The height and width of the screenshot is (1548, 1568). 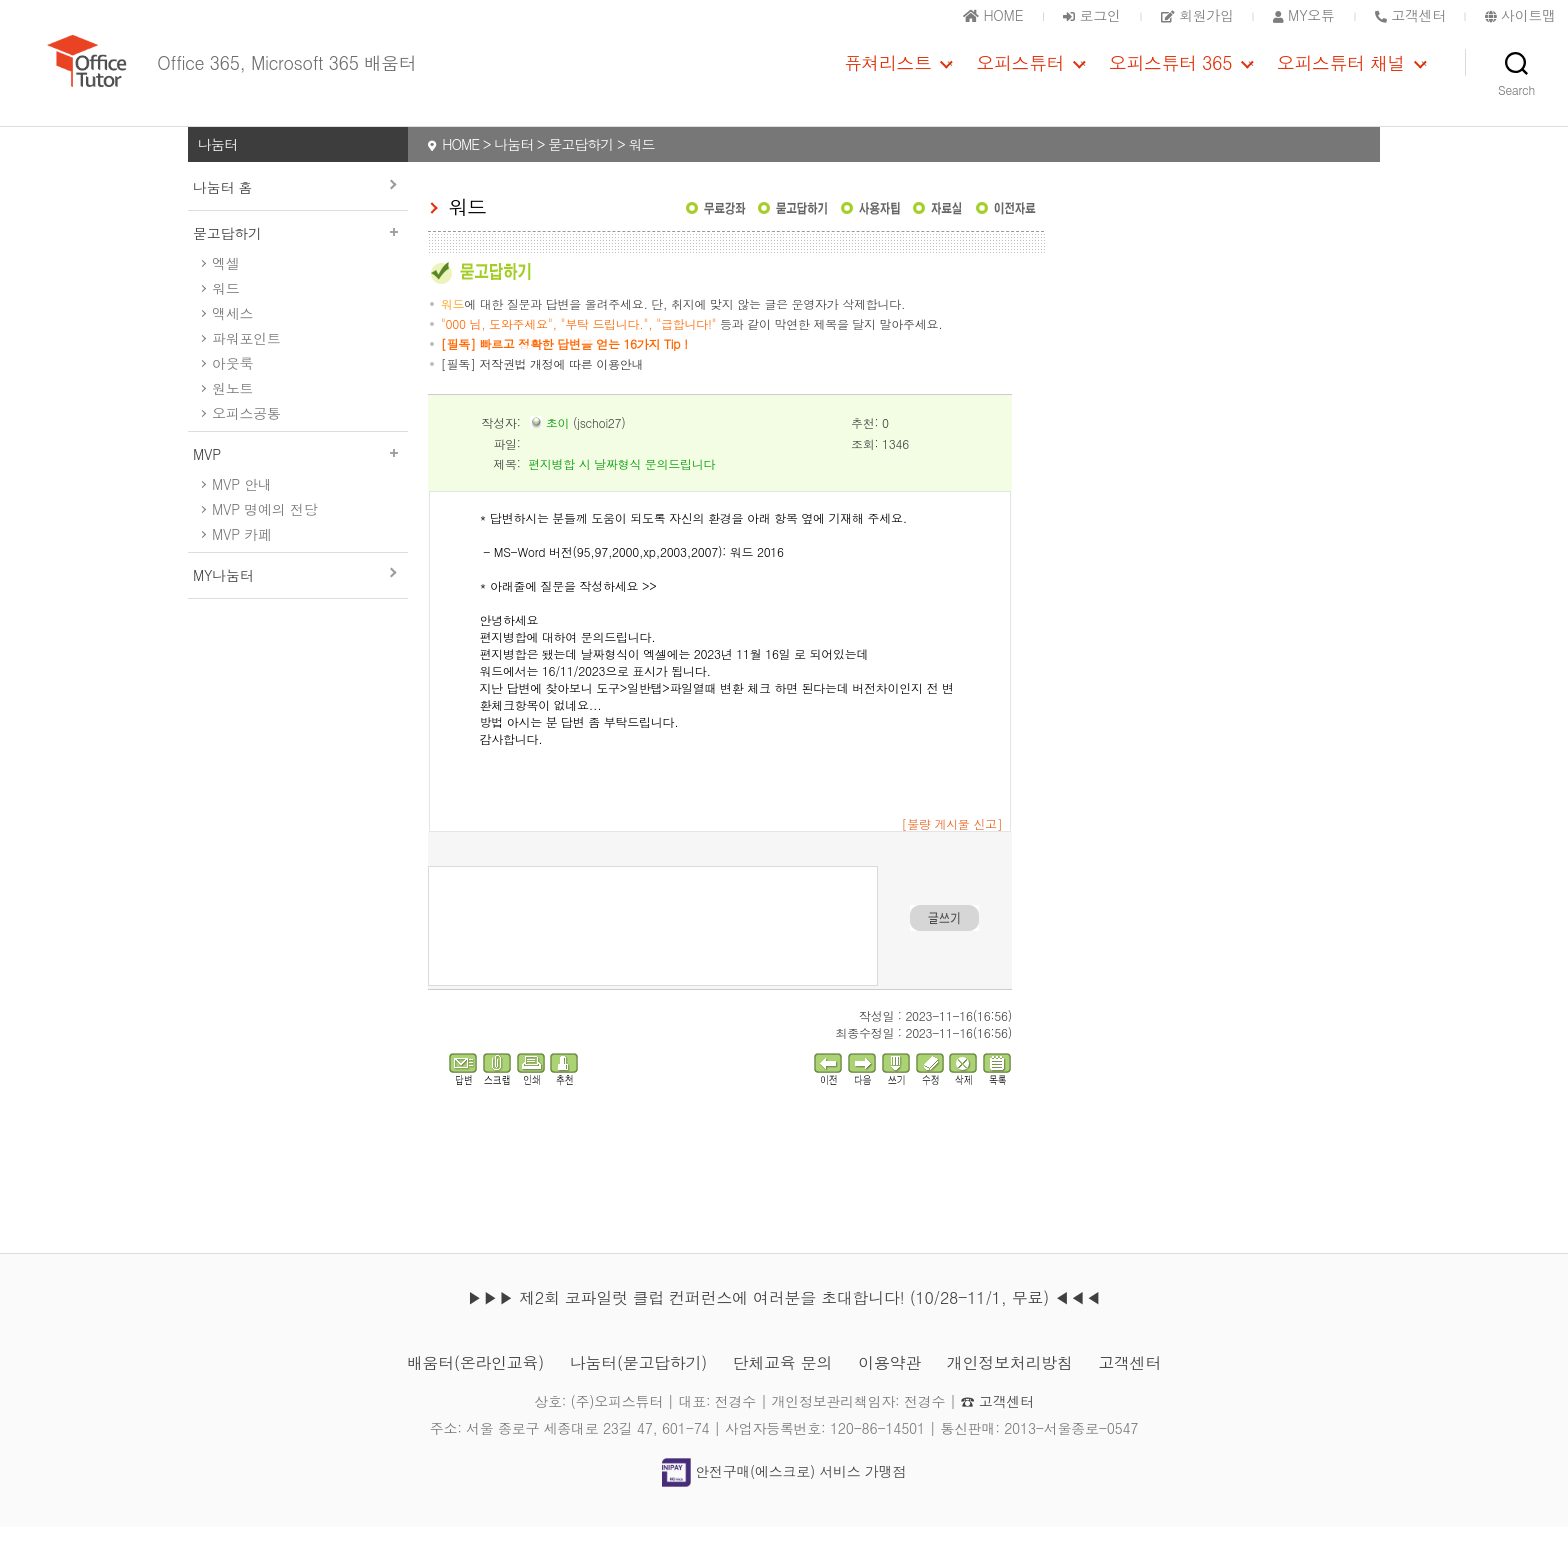 What do you see at coordinates (1341, 73) in the screenshot?
I see `오피스튜터 채널` at bounding box center [1341, 73].